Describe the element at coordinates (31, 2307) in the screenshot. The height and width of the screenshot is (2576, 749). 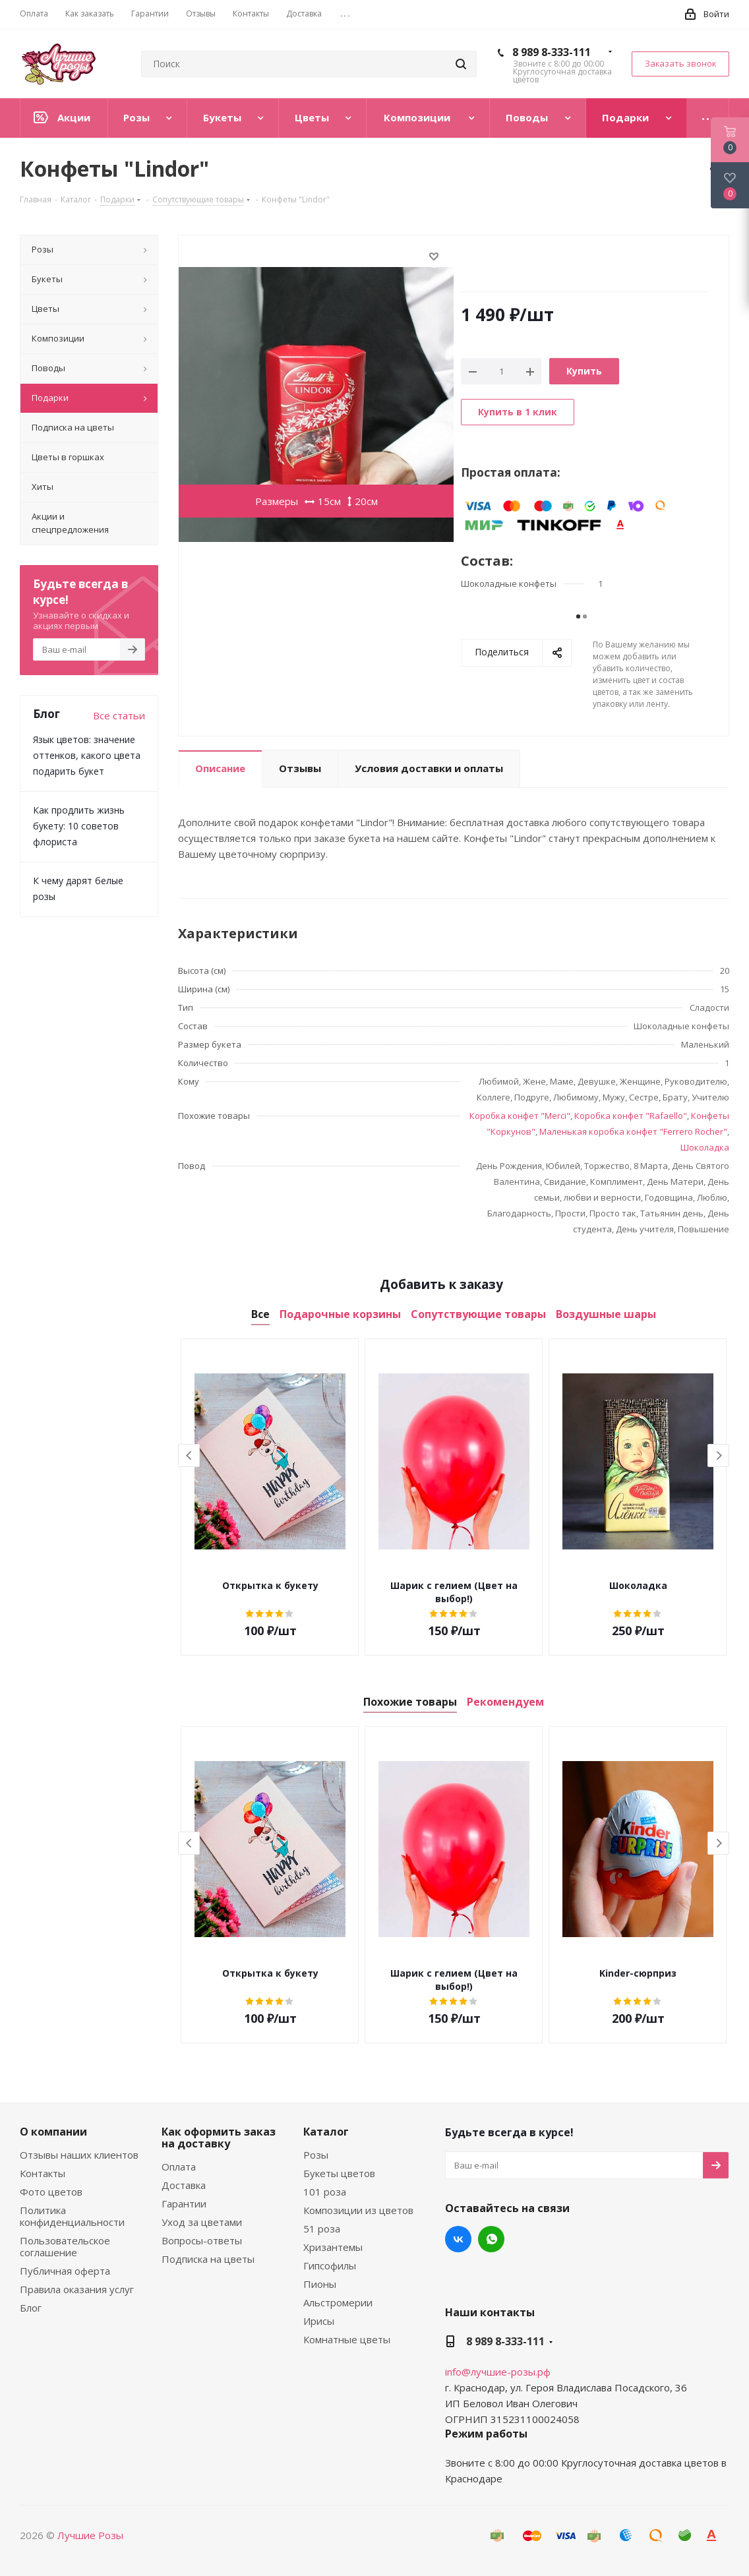
I see `Блог` at that location.